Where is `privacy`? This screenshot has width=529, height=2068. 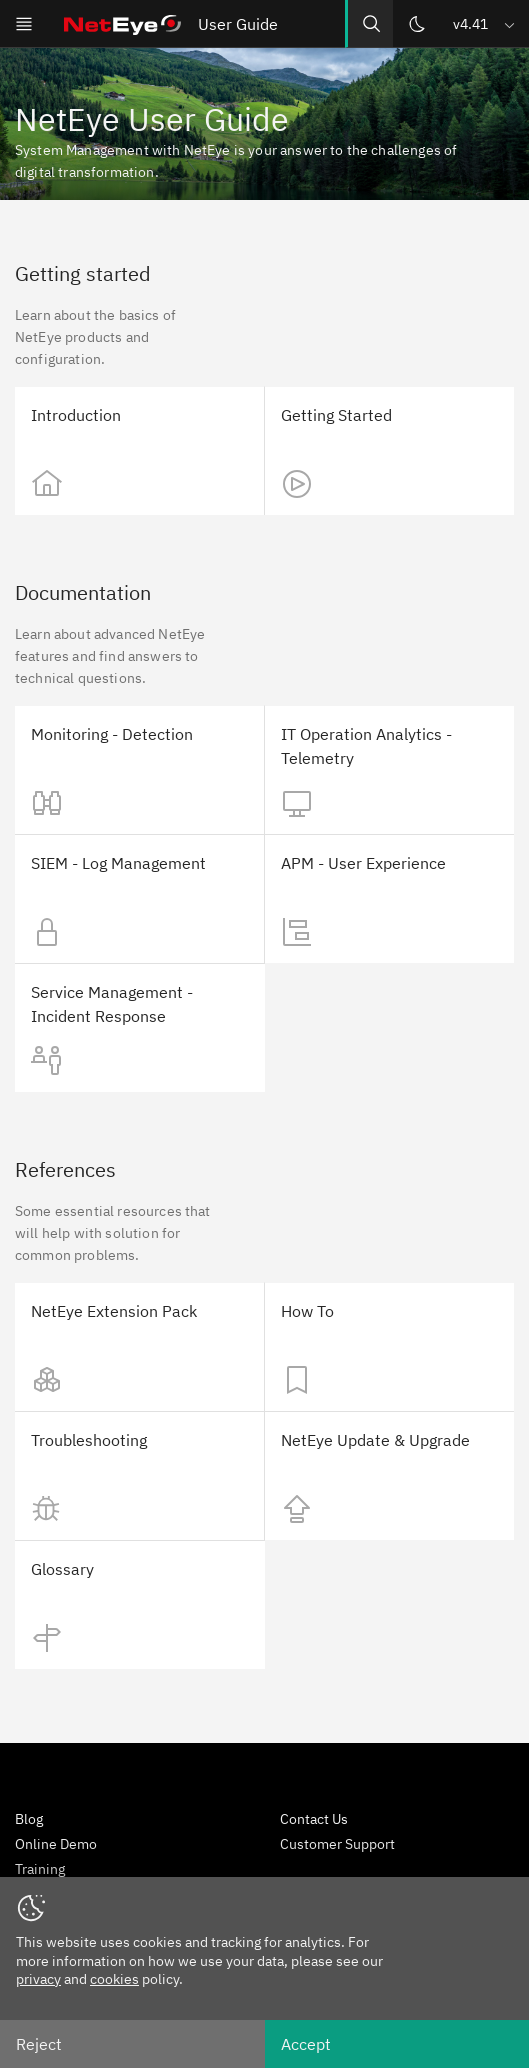 privacy is located at coordinates (38, 1979).